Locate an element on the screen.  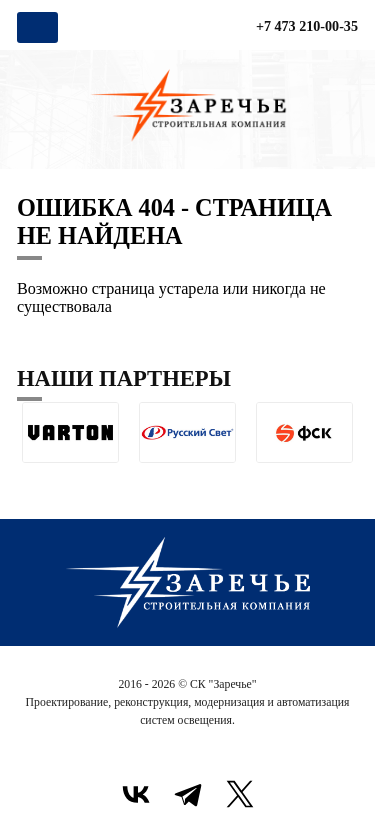
+7 473 210-00-35 is located at coordinates (307, 26).